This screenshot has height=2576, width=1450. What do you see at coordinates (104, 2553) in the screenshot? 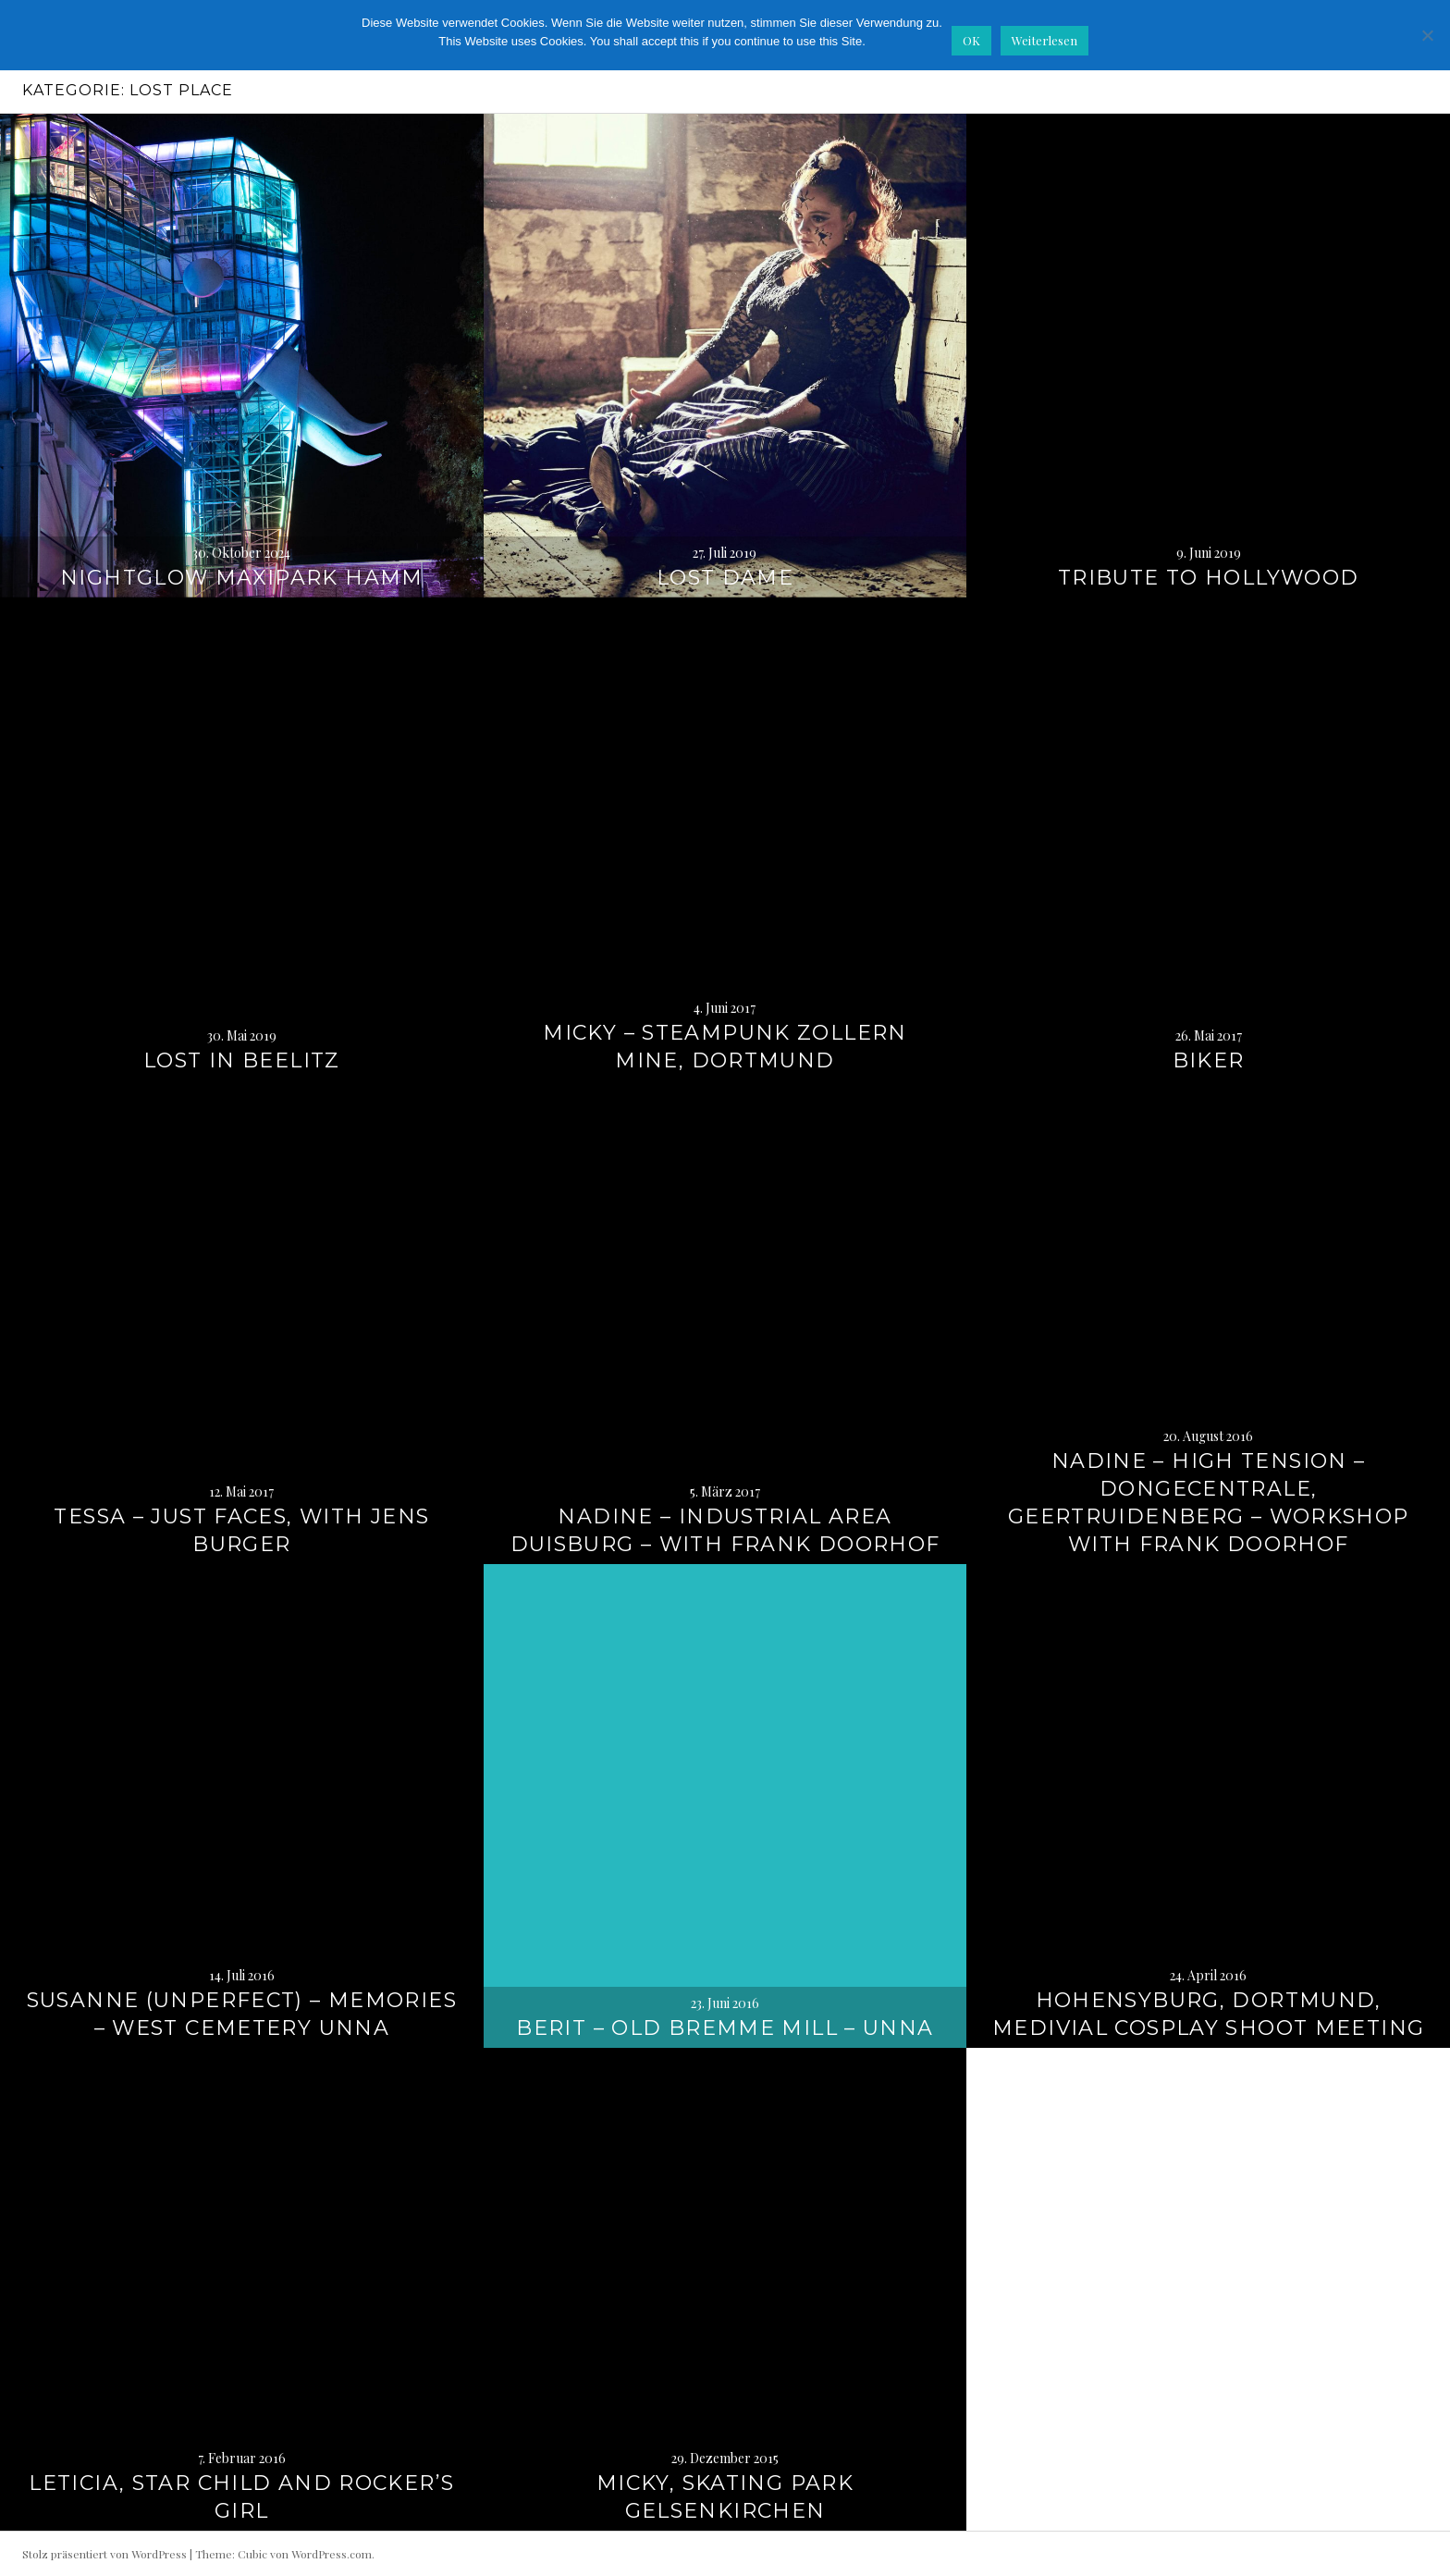
I see `Stolz präsentiert von WordPress` at bounding box center [104, 2553].